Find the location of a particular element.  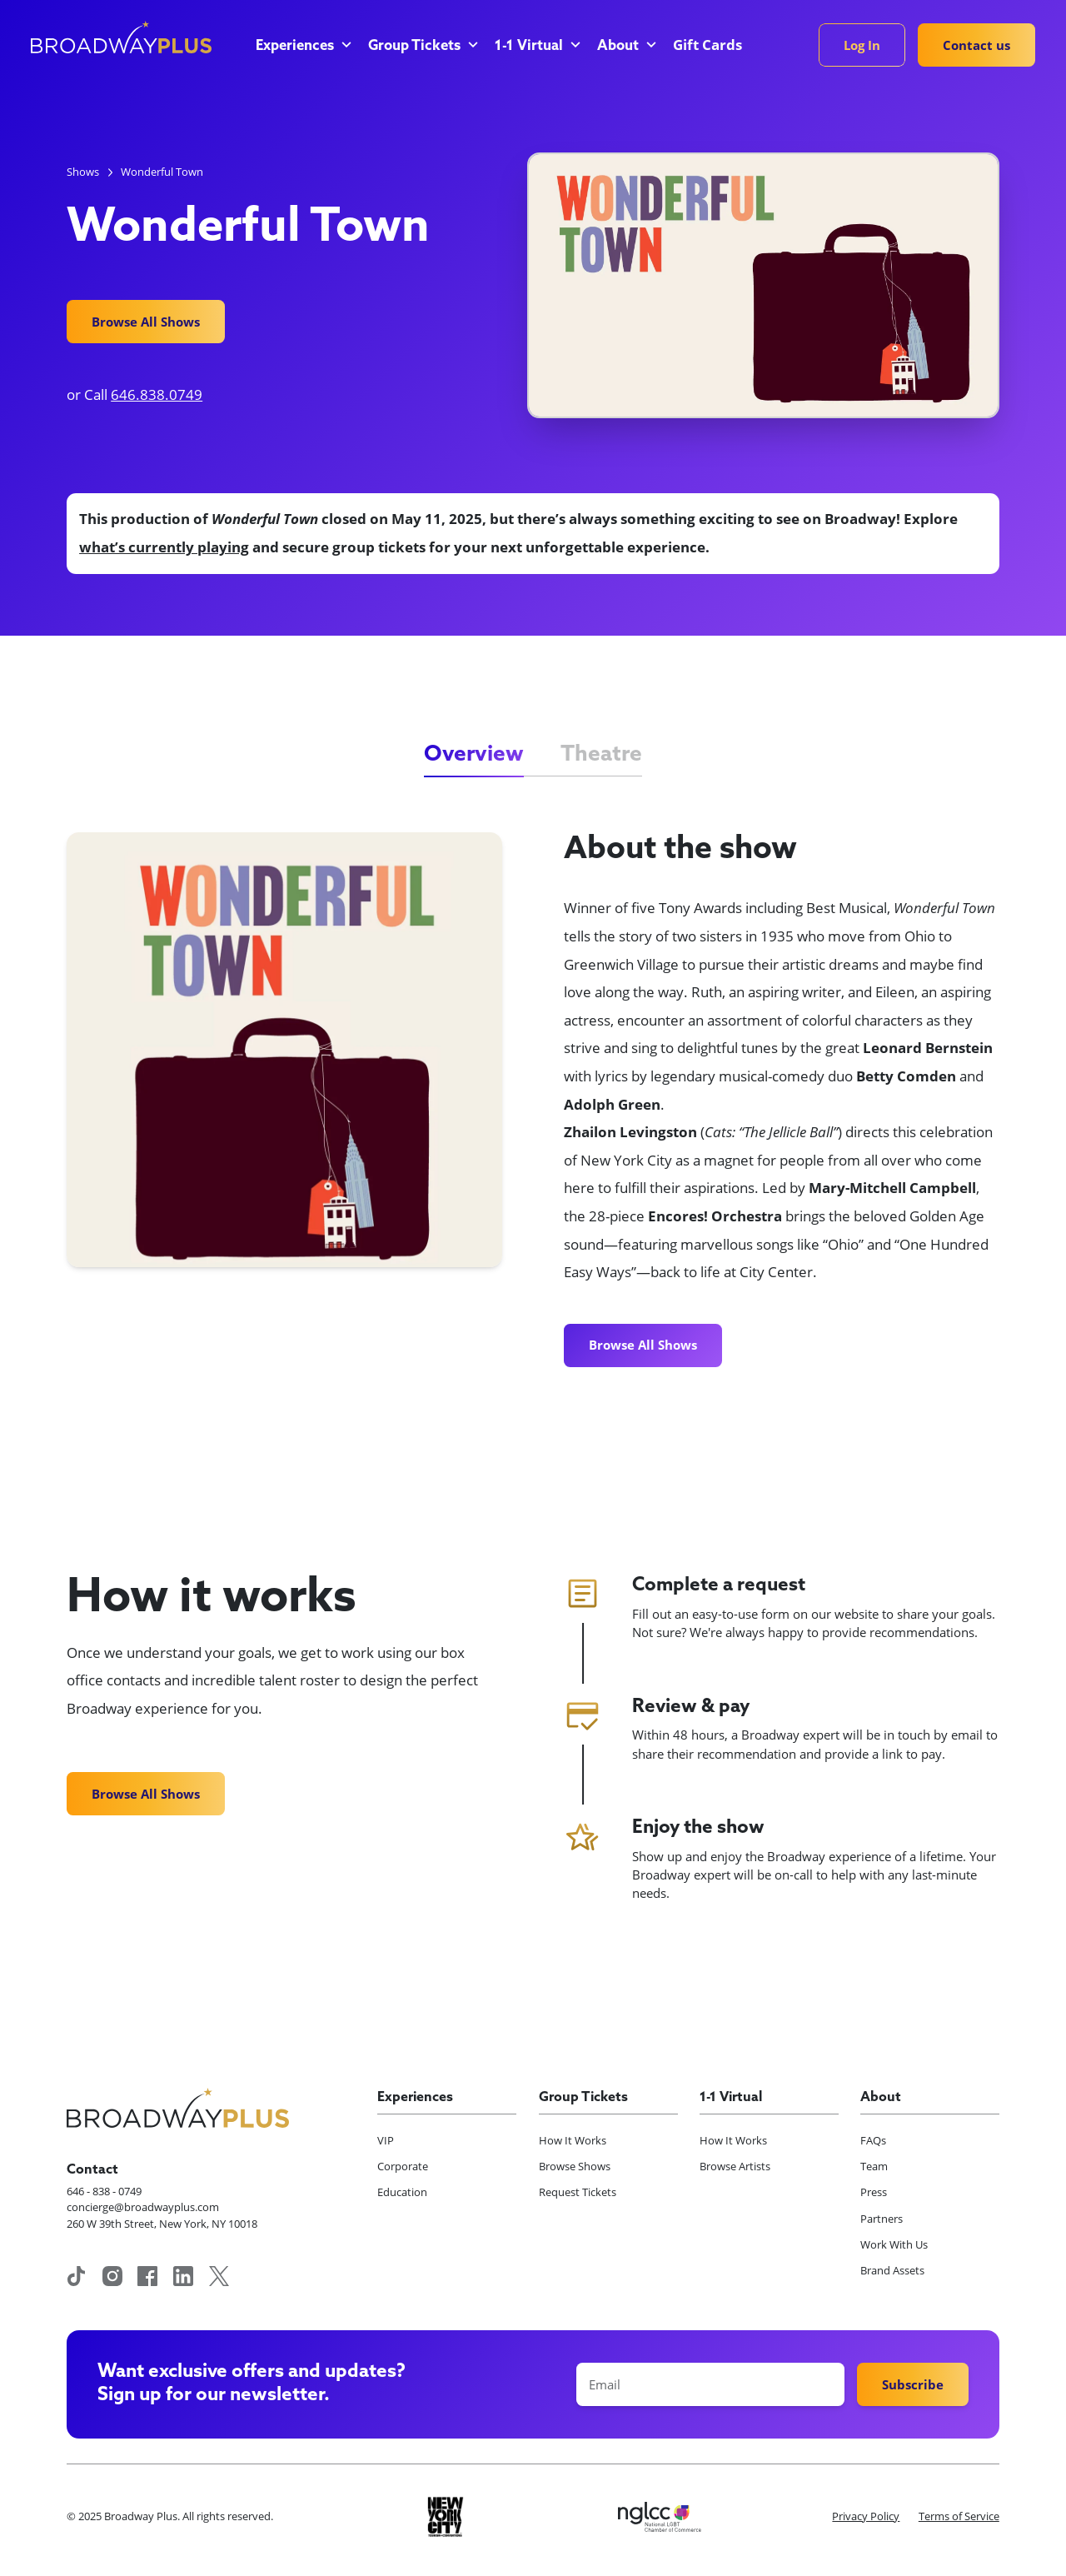

concierge@broadwayplus.com260 W 39th Street, New York, NY 10018 is located at coordinates (162, 2215).